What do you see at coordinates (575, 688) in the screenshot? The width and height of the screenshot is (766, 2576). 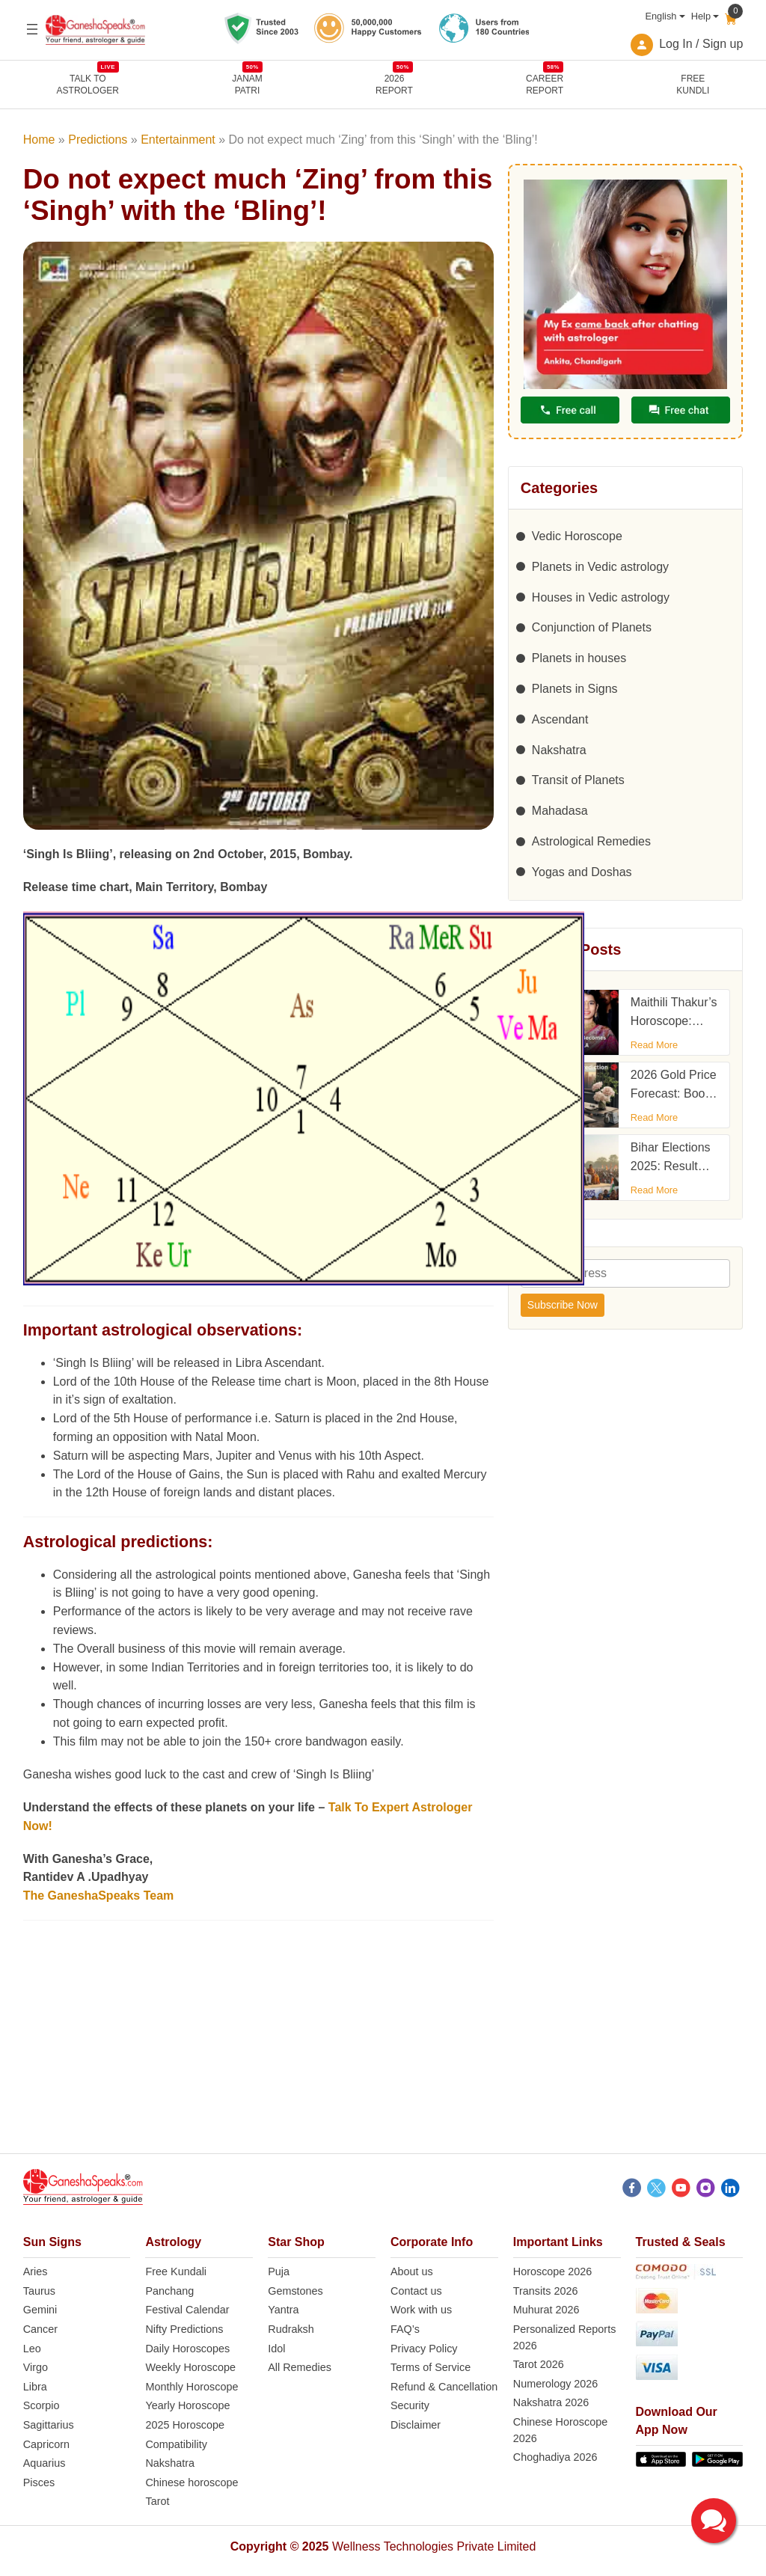 I see `Planets in Signs` at bounding box center [575, 688].